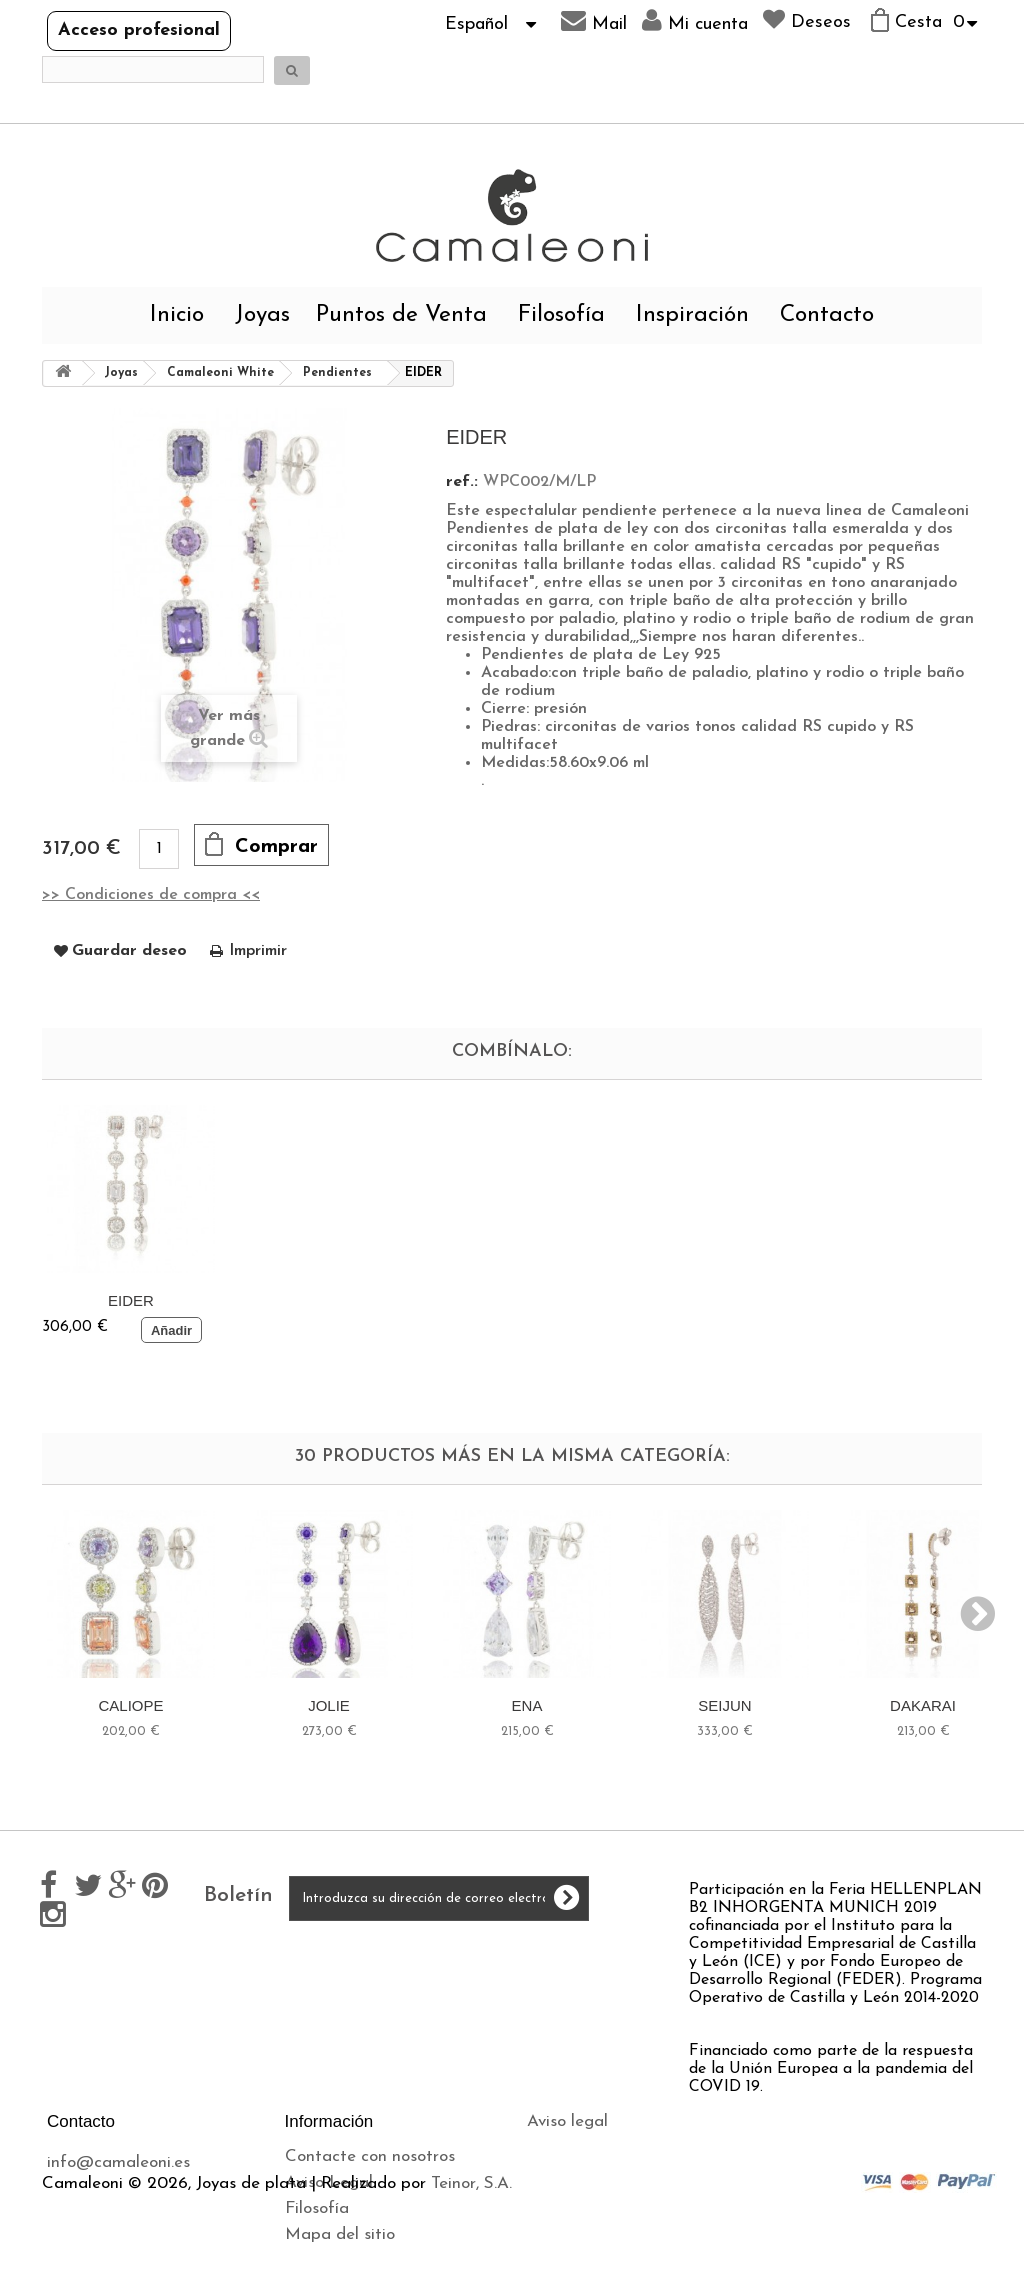  What do you see at coordinates (329, 1705) in the screenshot?
I see `JOLIE` at bounding box center [329, 1705].